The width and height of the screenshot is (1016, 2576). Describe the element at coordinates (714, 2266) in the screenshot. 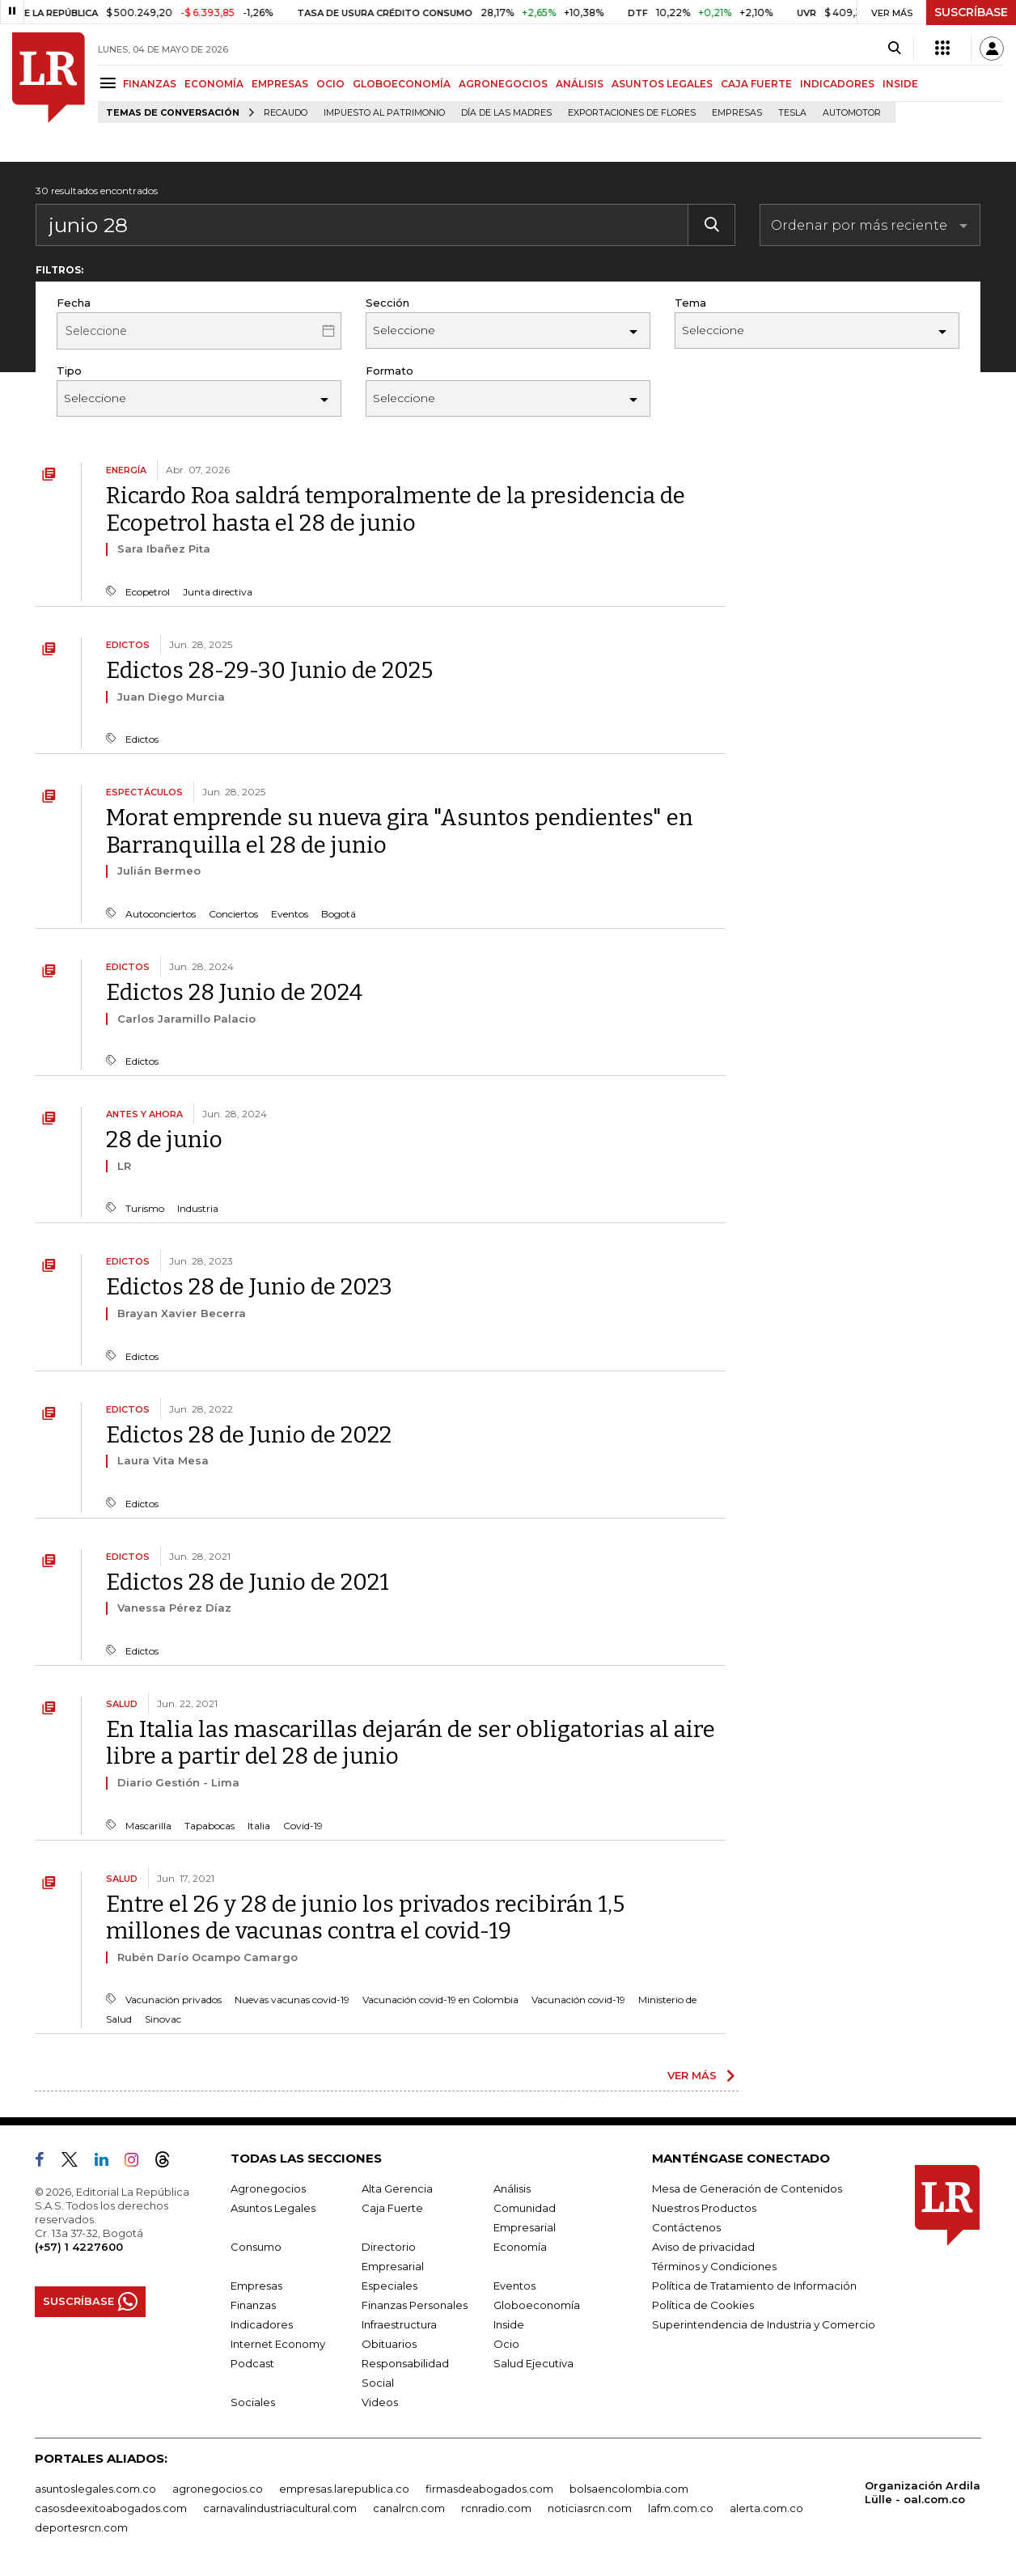

I see `Términos y Condiciones` at that location.